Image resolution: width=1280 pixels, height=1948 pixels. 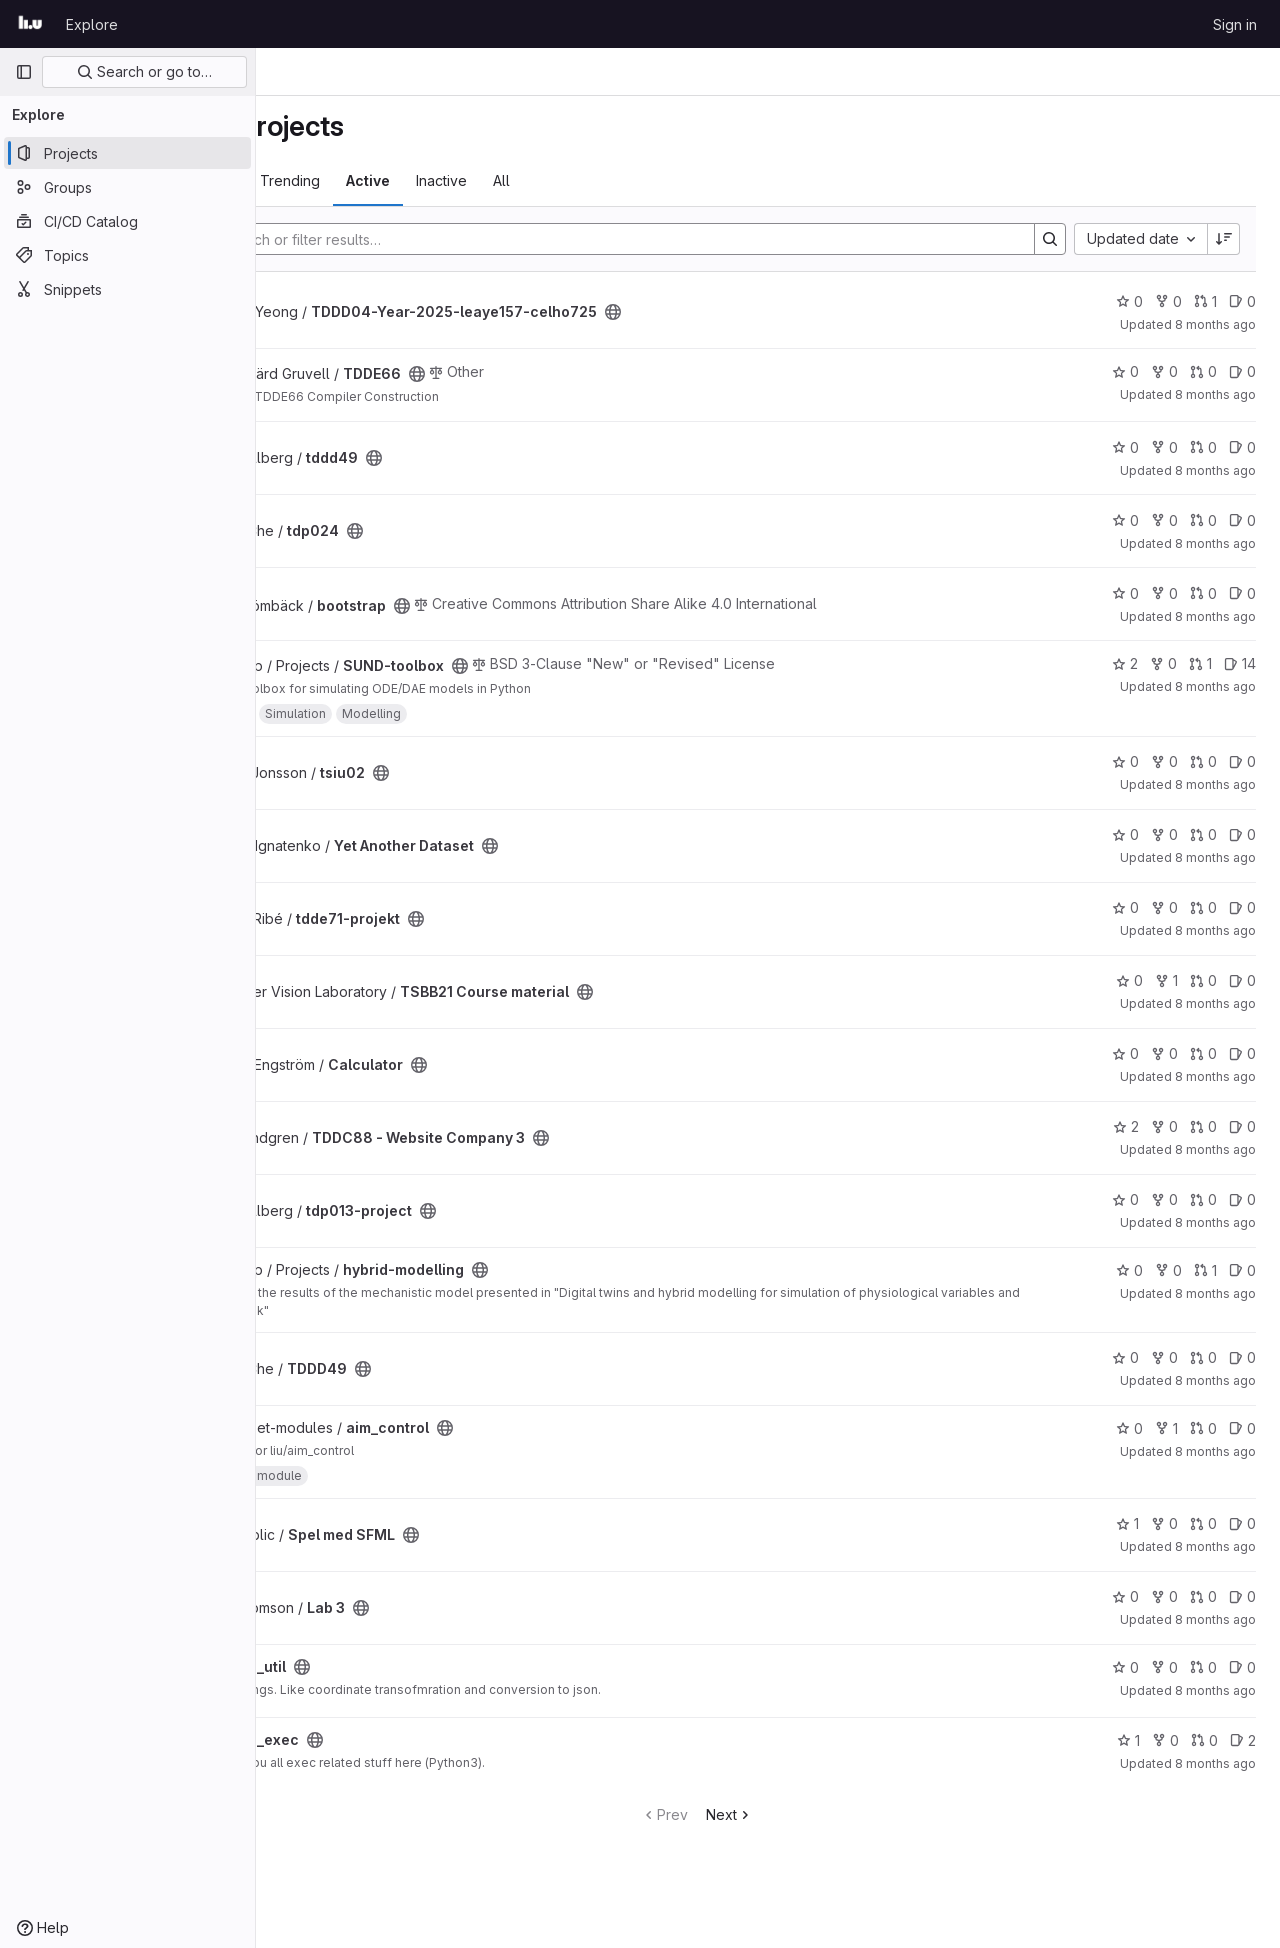 What do you see at coordinates (127, 255) in the screenshot?
I see `[Topics]` at bounding box center [127, 255].